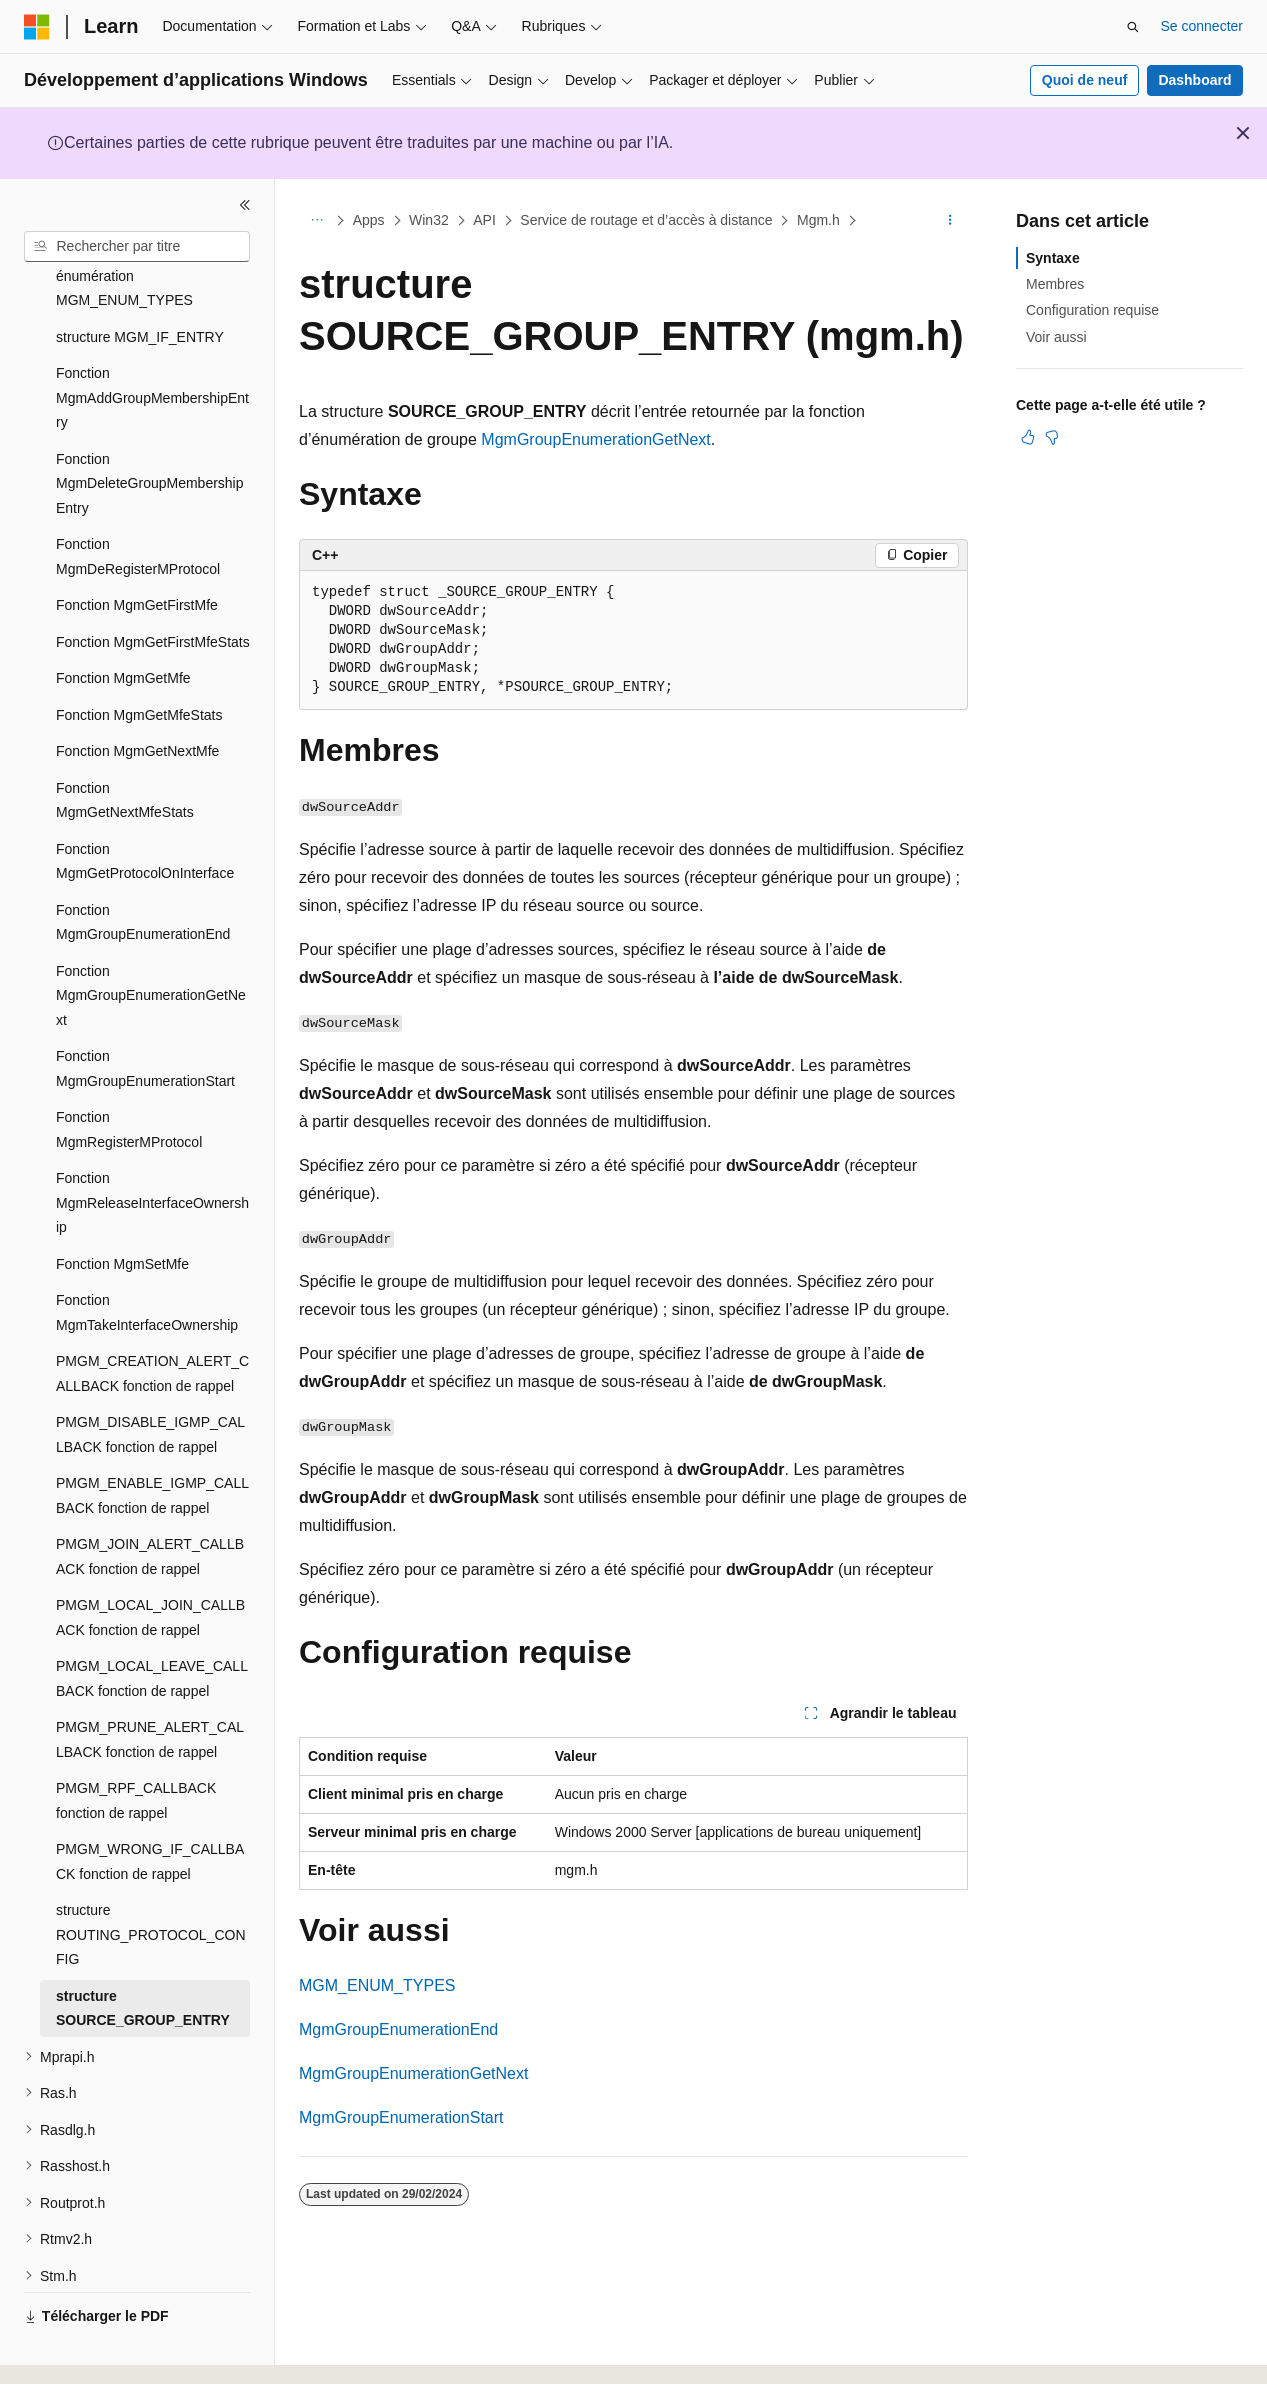  Describe the element at coordinates (150, 1684) in the screenshot. I see `PMGM_PRUNE_ALERT_CALLBACK fonction de rappel [treeitem]` at that location.